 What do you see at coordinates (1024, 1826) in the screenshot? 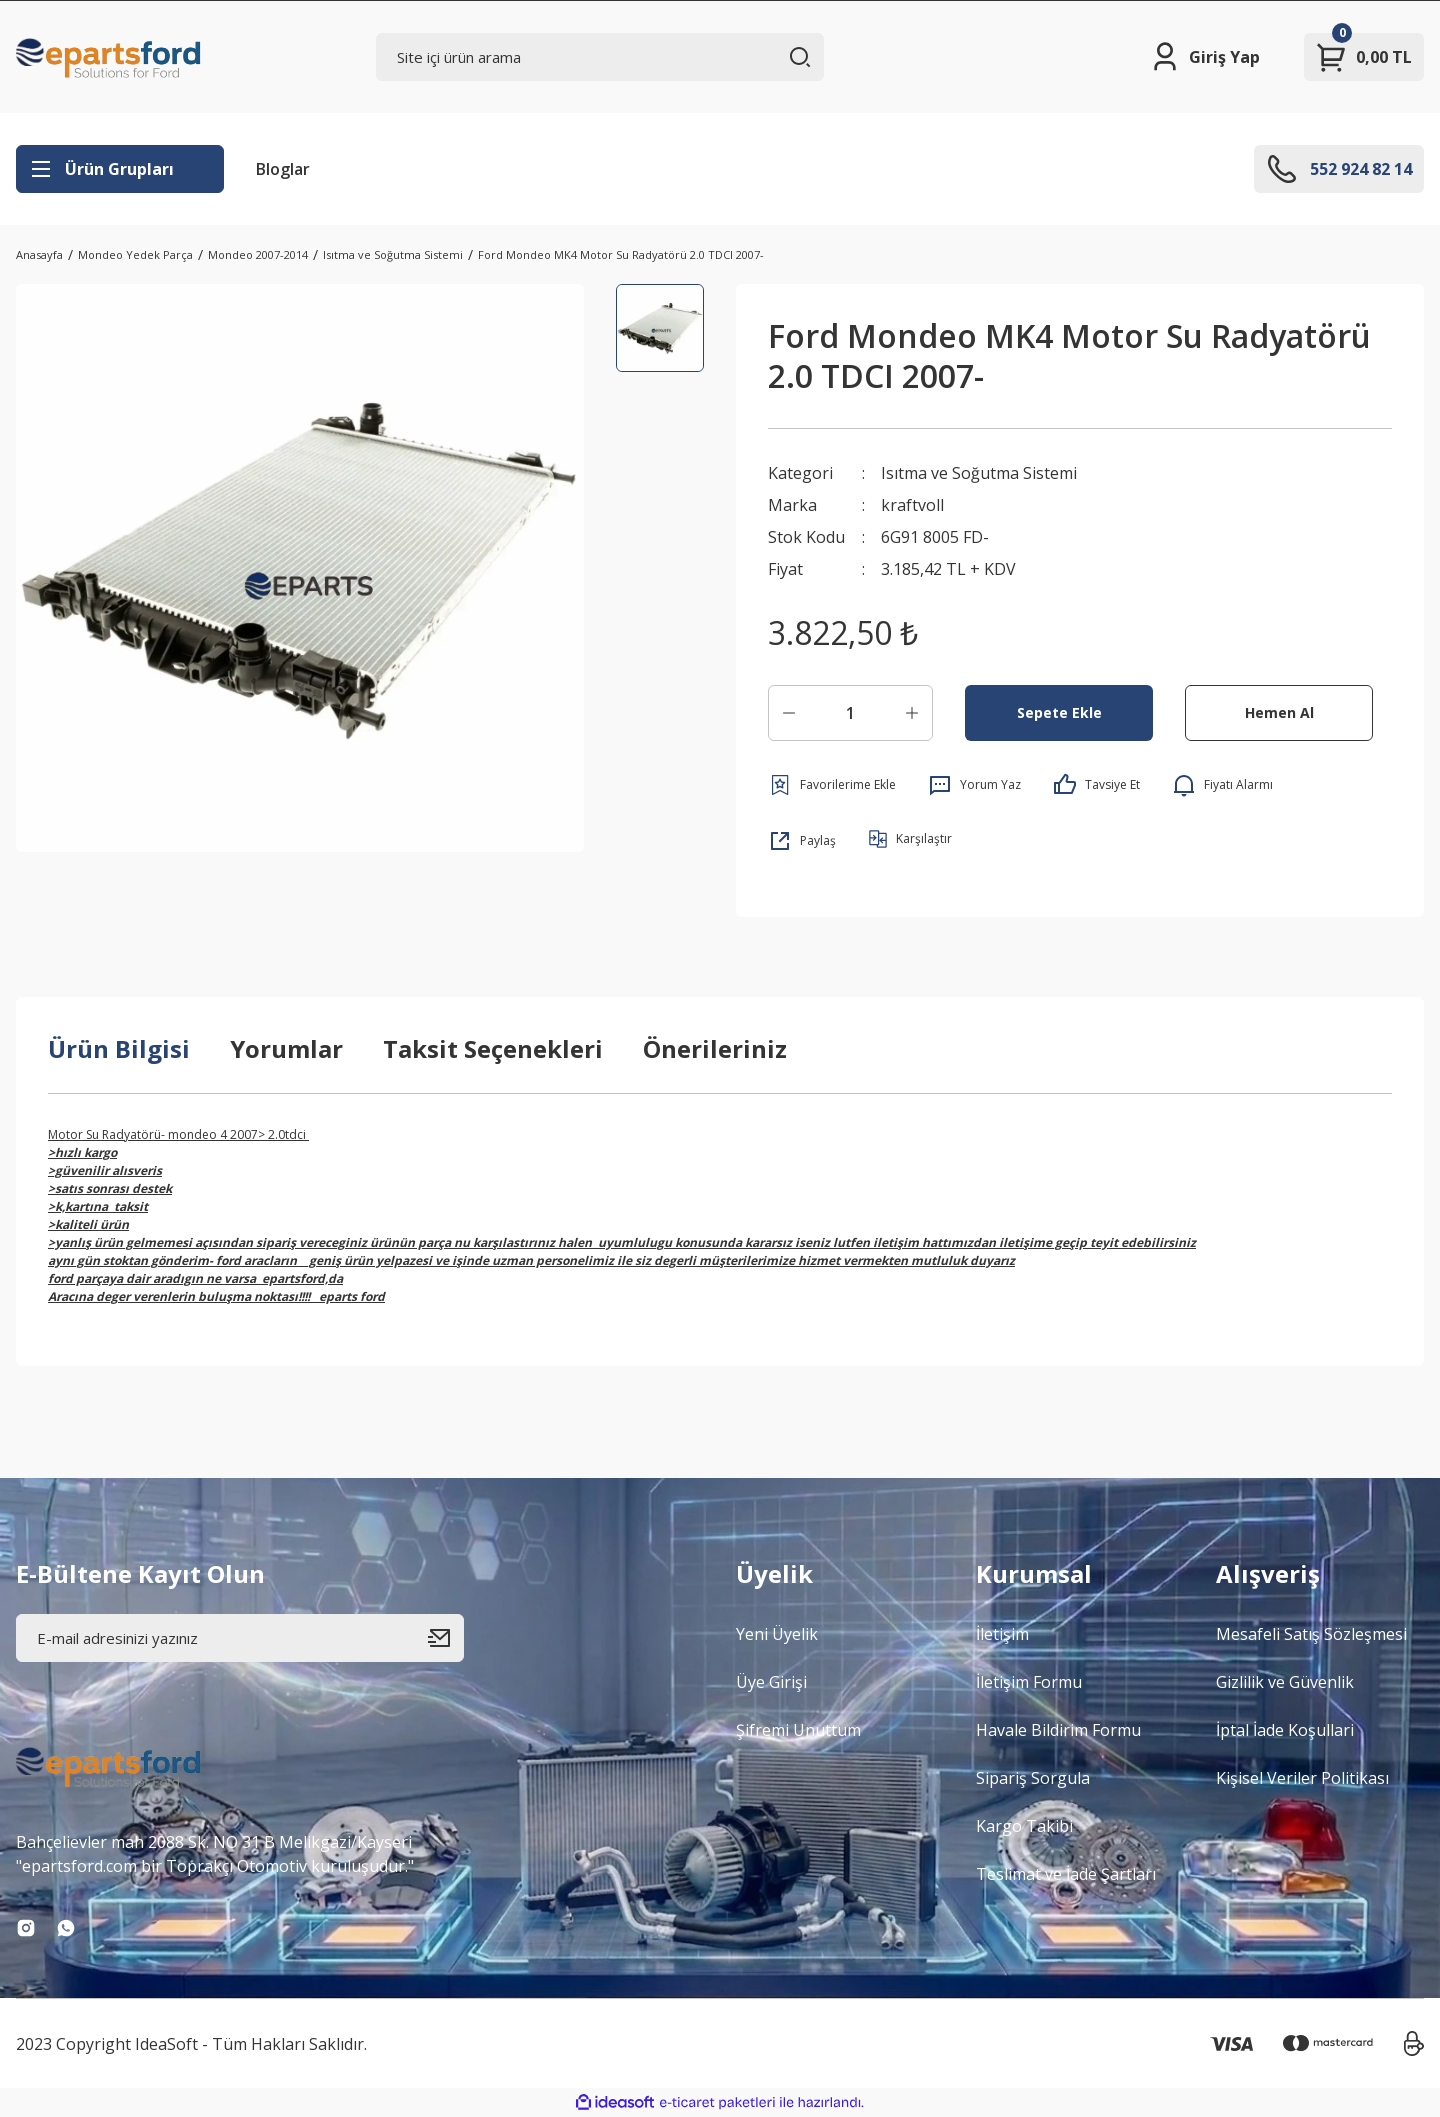
I see `Kargo Takibi` at bounding box center [1024, 1826].